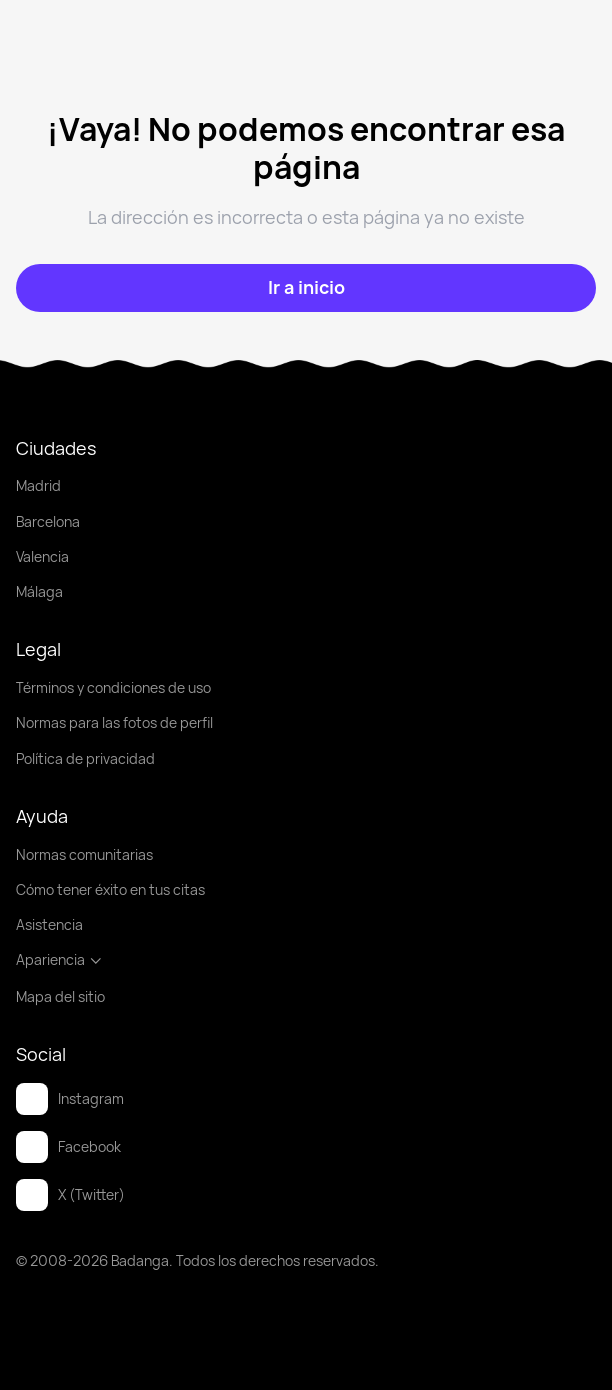 Image resolution: width=612 pixels, height=1390 pixels. What do you see at coordinates (70, 1195) in the screenshot?
I see `X (Twitter)` at bounding box center [70, 1195].